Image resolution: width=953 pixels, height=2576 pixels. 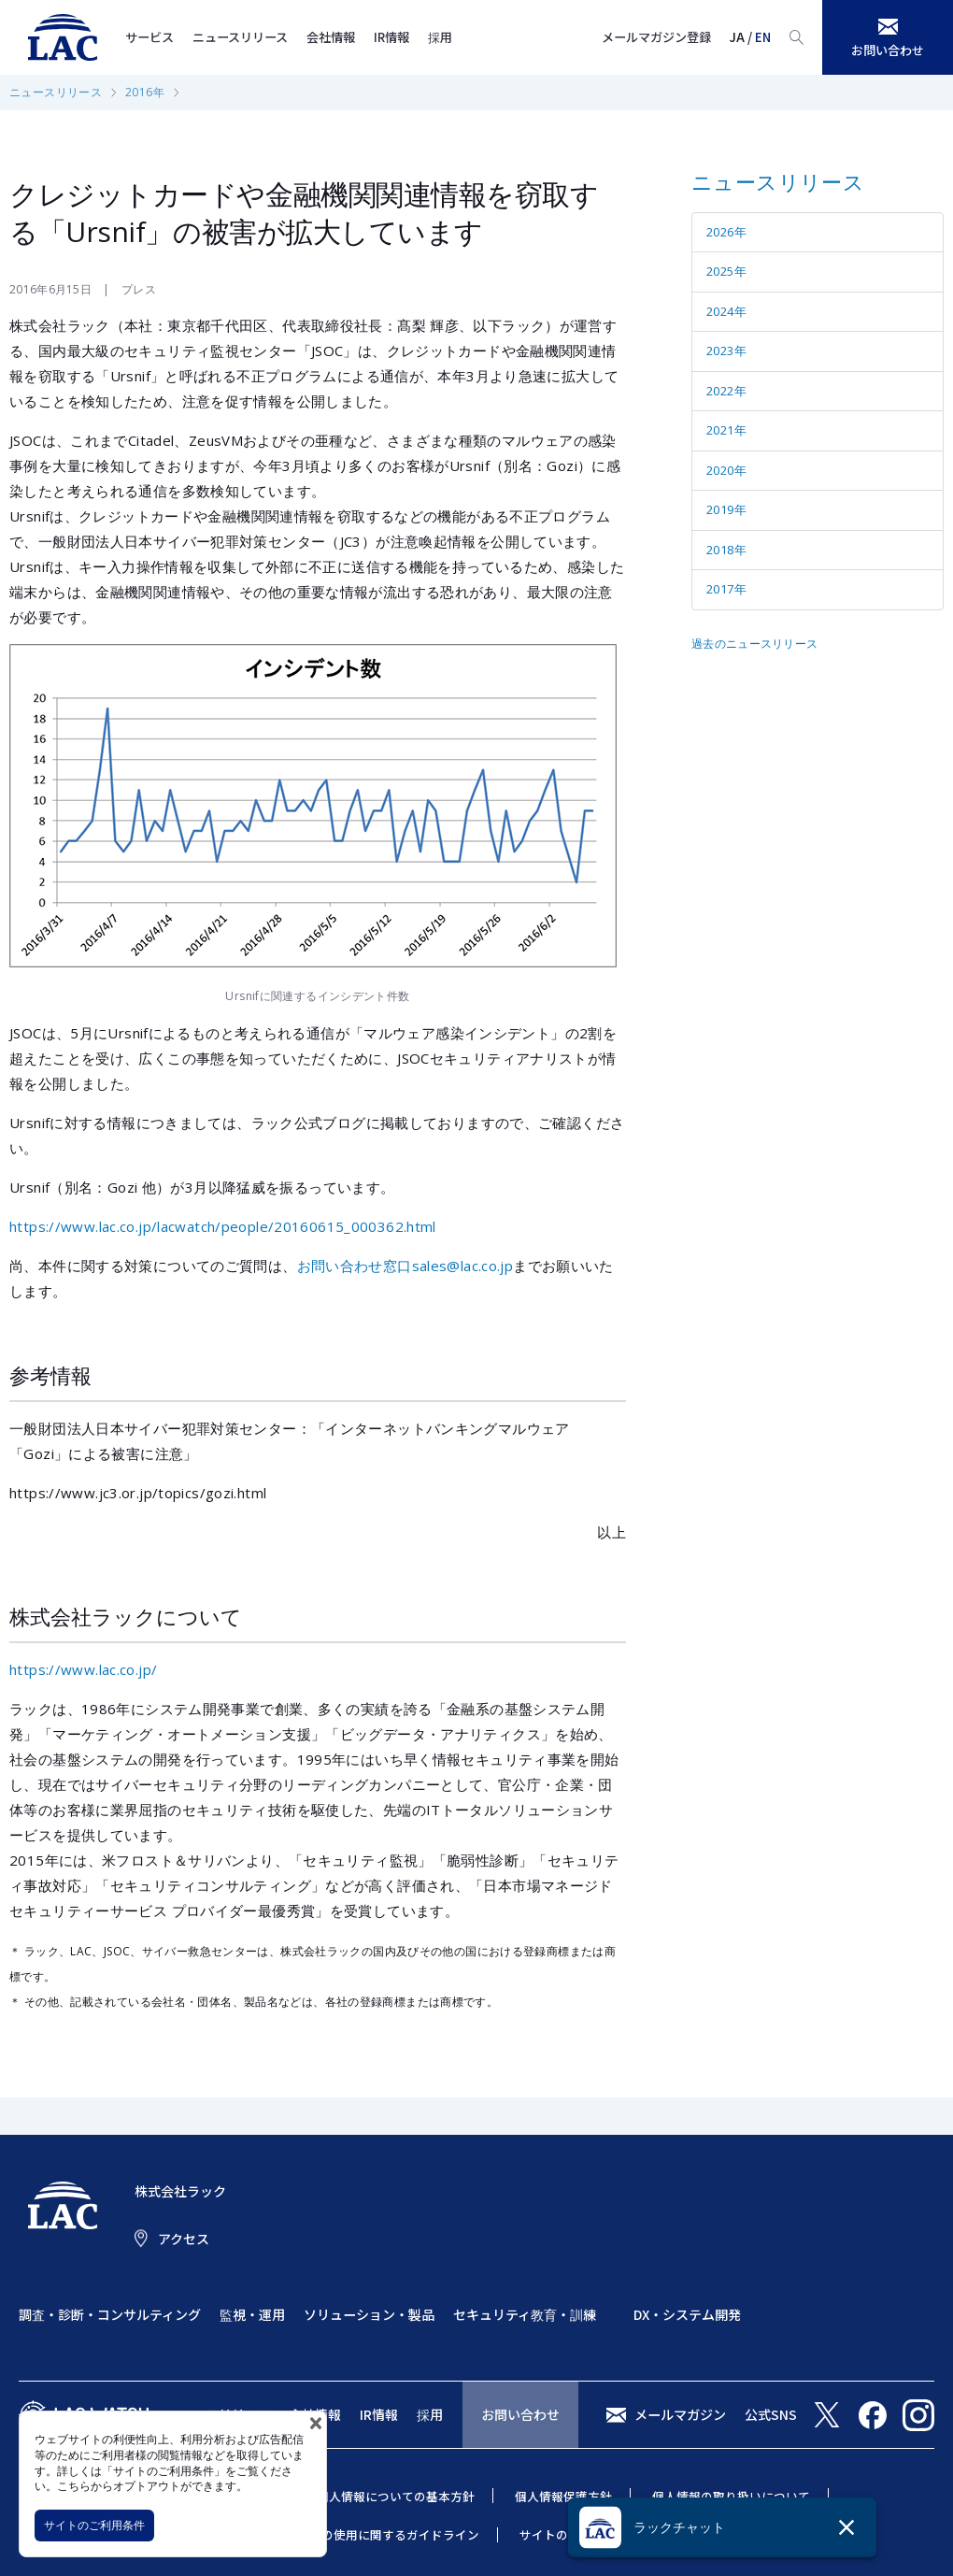 I want to click on セキュリティ教育・訓練, so click(x=524, y=2314).